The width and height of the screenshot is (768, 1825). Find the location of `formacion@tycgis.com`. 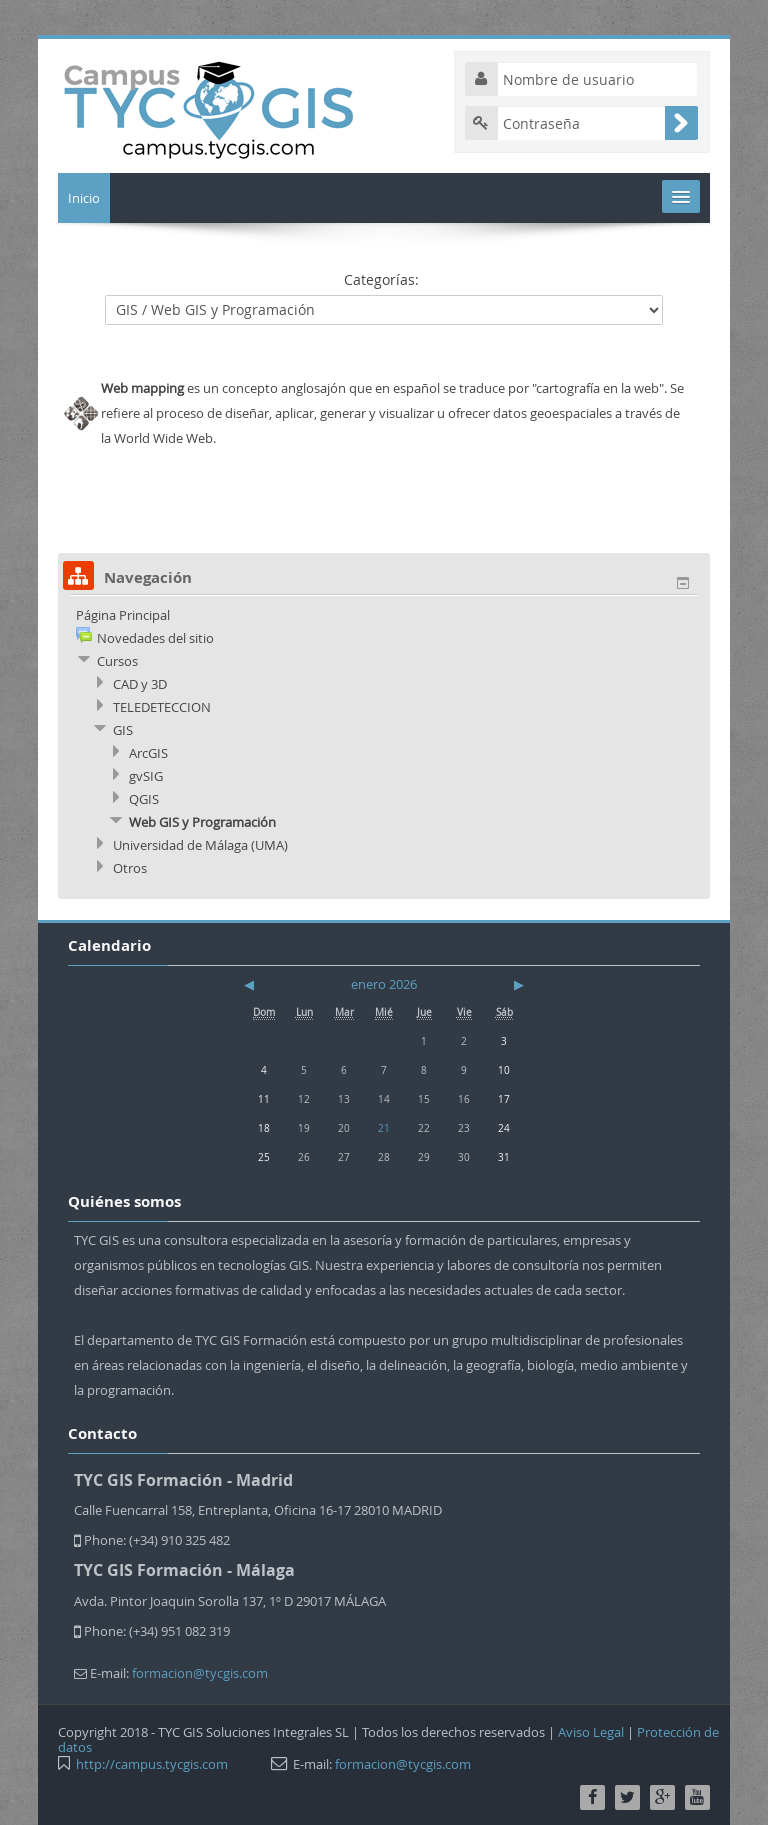

formacion@tycgis.com is located at coordinates (200, 1673).